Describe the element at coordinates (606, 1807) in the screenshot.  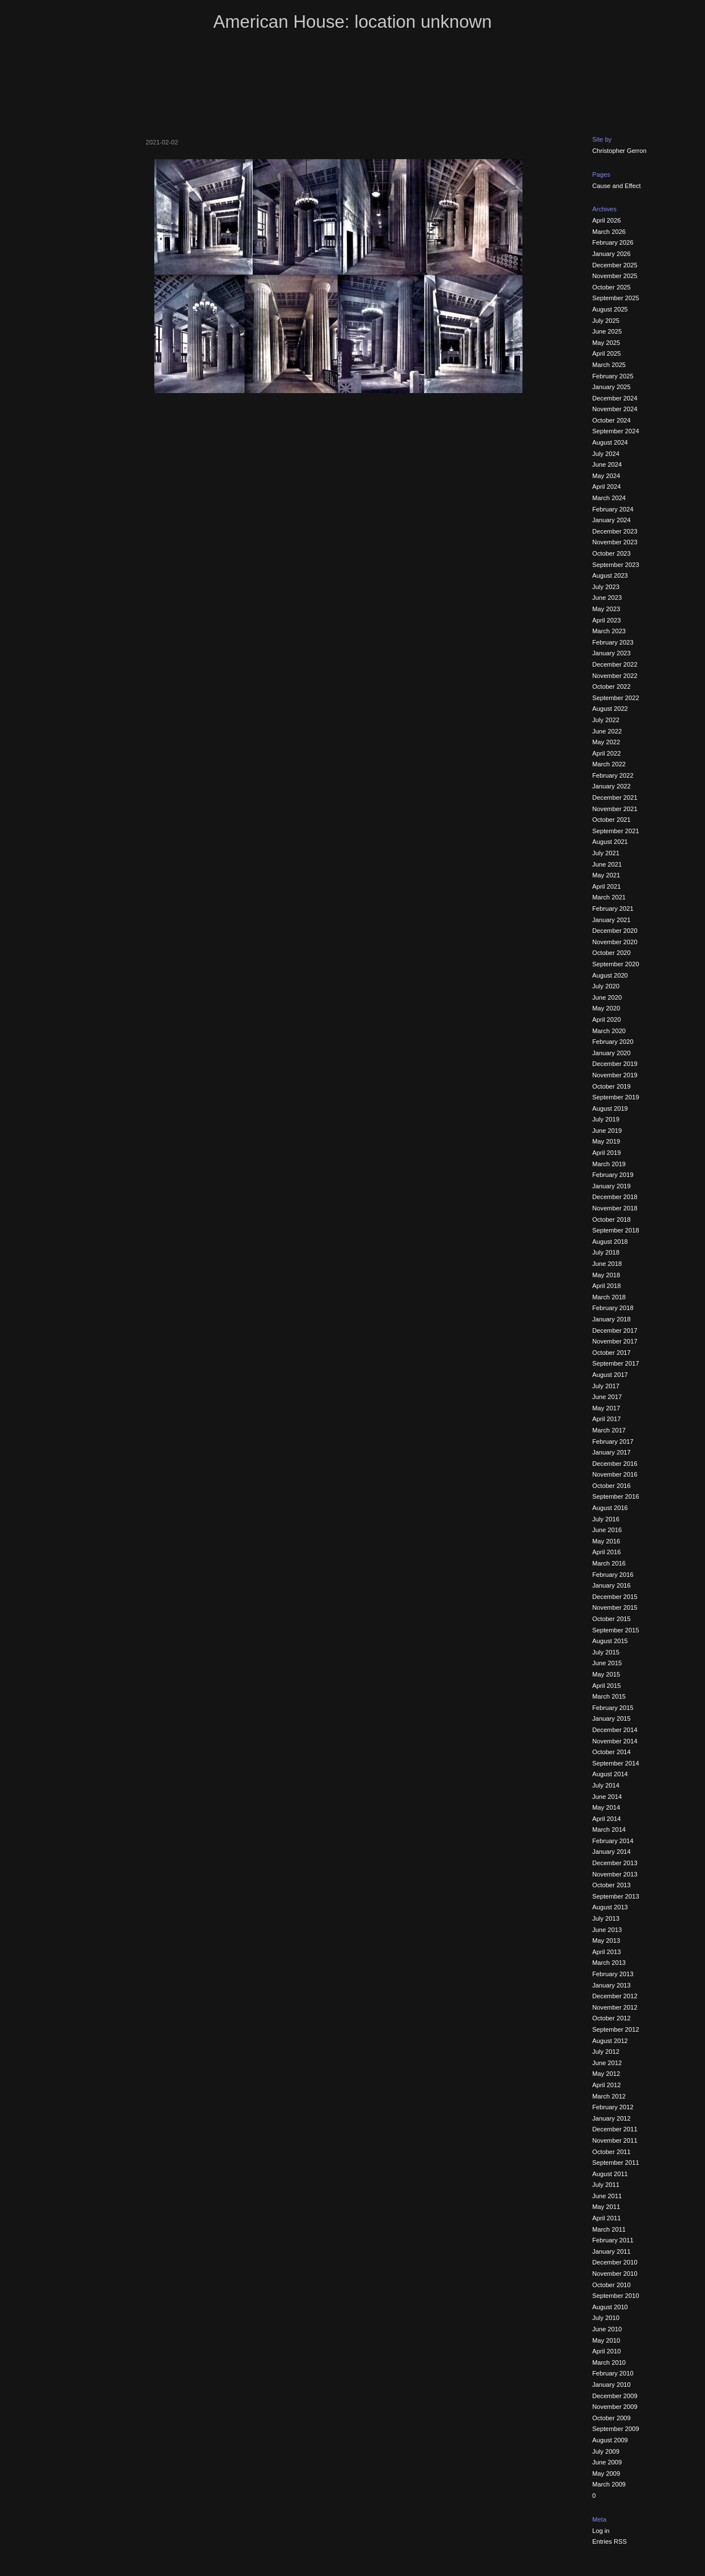
I see `May 2014` at that location.